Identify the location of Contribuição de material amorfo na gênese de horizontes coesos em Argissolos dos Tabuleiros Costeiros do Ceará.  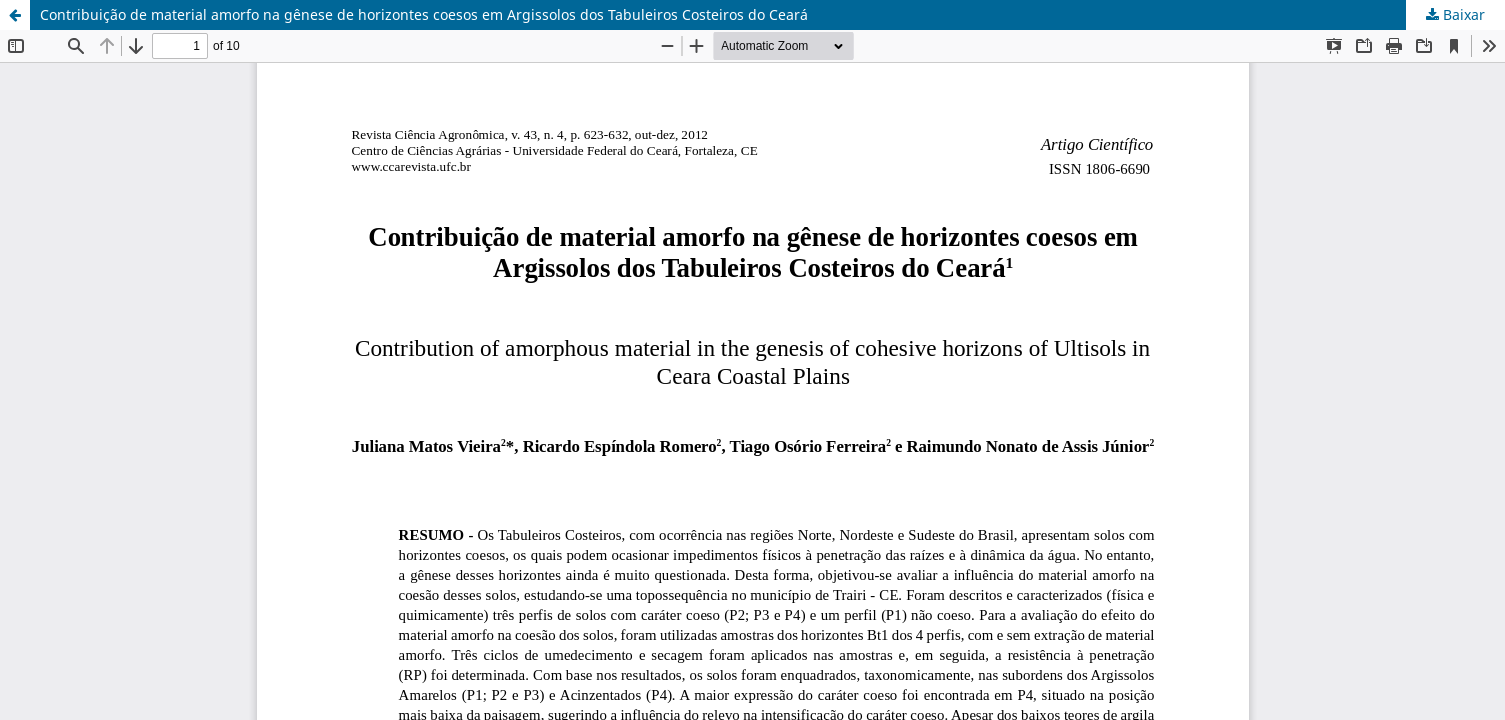
(424, 14).